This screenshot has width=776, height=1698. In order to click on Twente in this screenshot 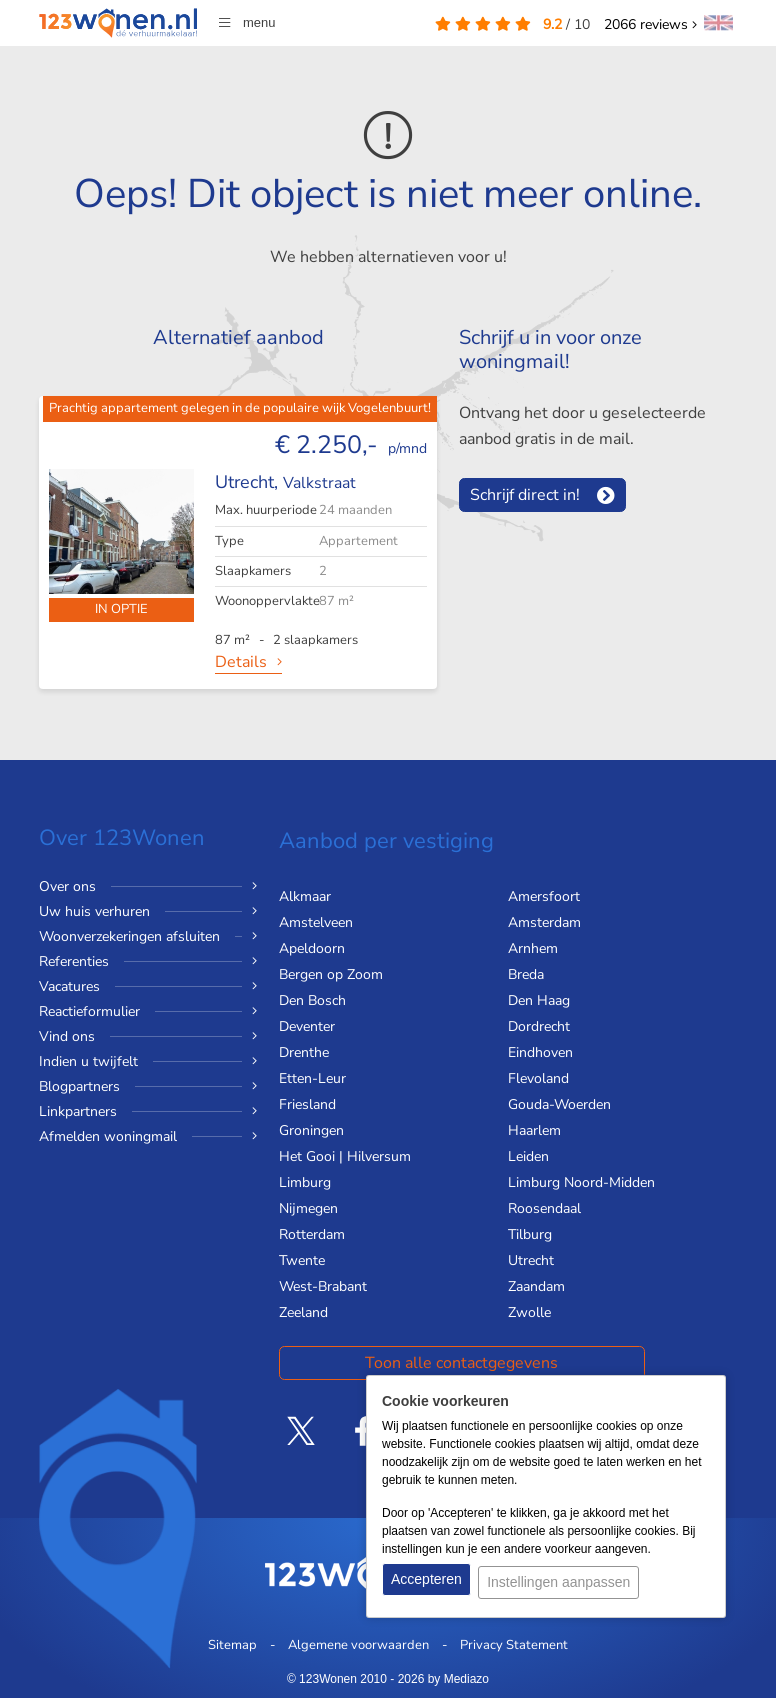, I will do `click(302, 1260)`.